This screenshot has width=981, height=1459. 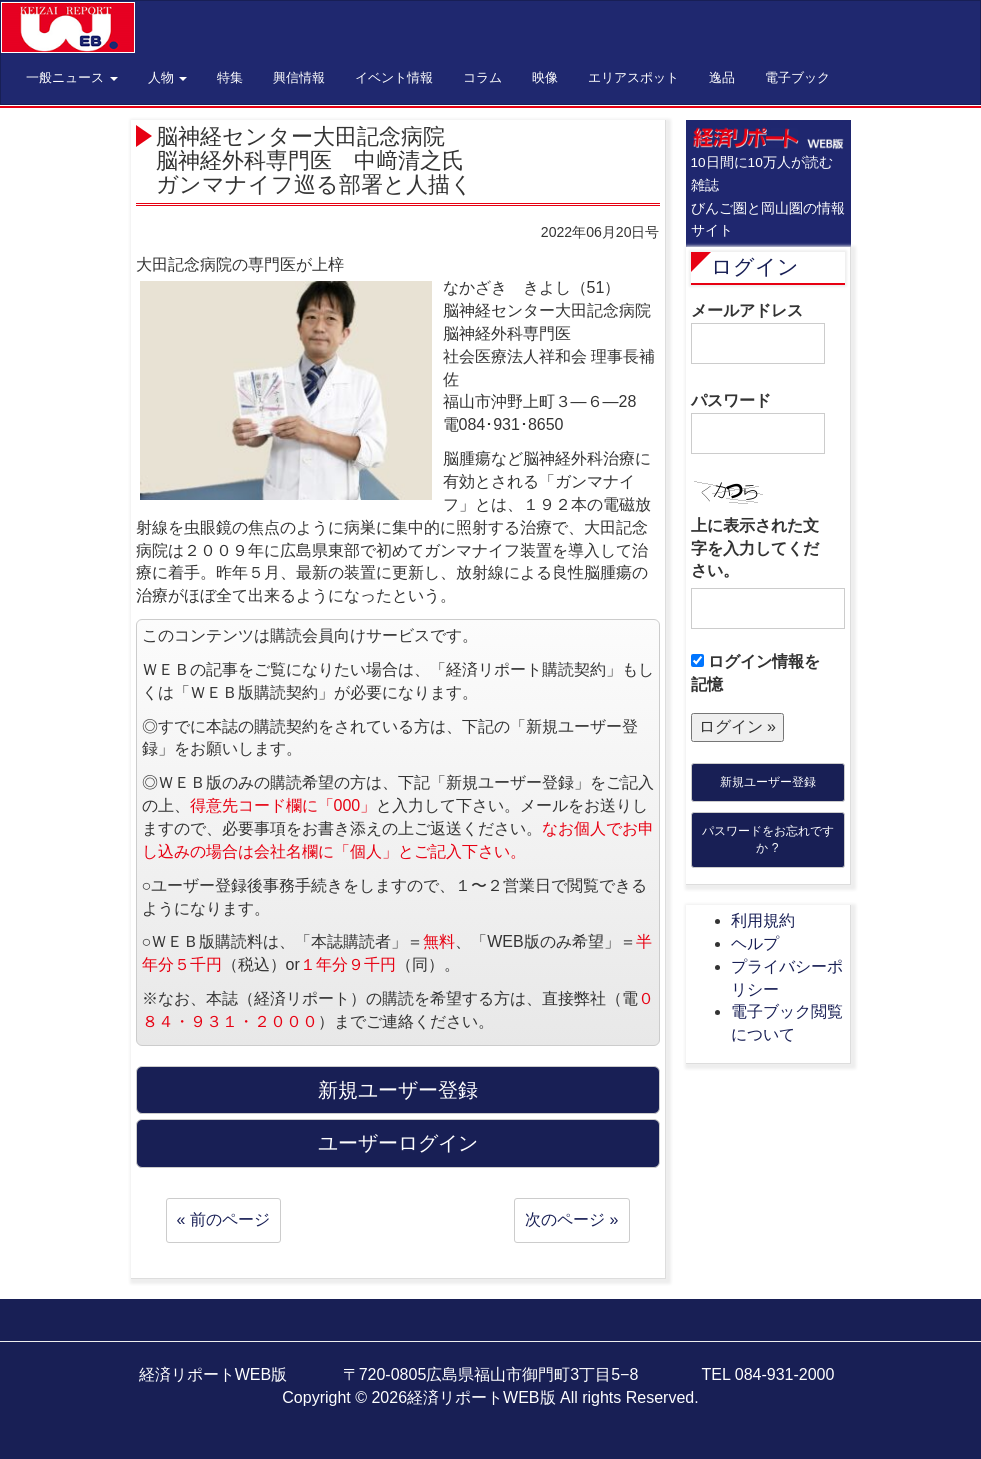 What do you see at coordinates (758, 333) in the screenshot?
I see `メールアドレス` at bounding box center [758, 333].